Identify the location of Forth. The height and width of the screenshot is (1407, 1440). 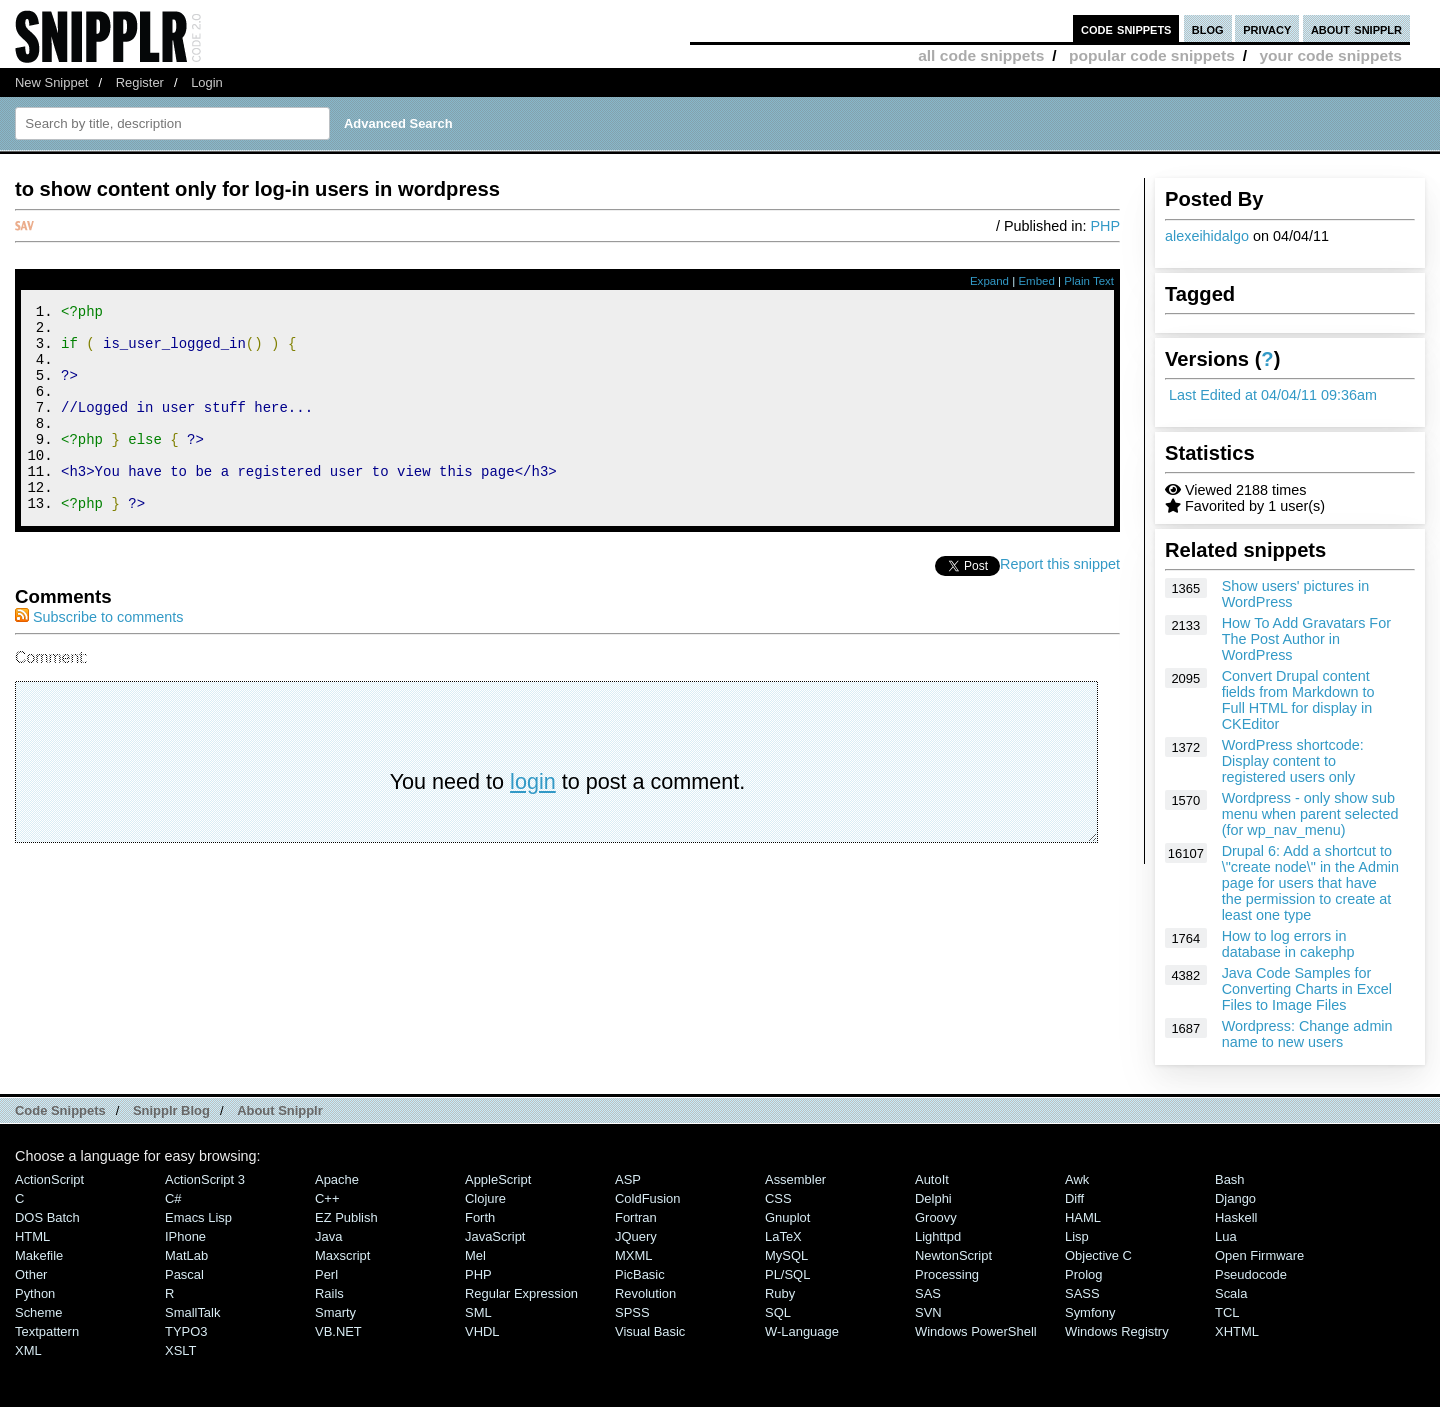
(480, 1217).